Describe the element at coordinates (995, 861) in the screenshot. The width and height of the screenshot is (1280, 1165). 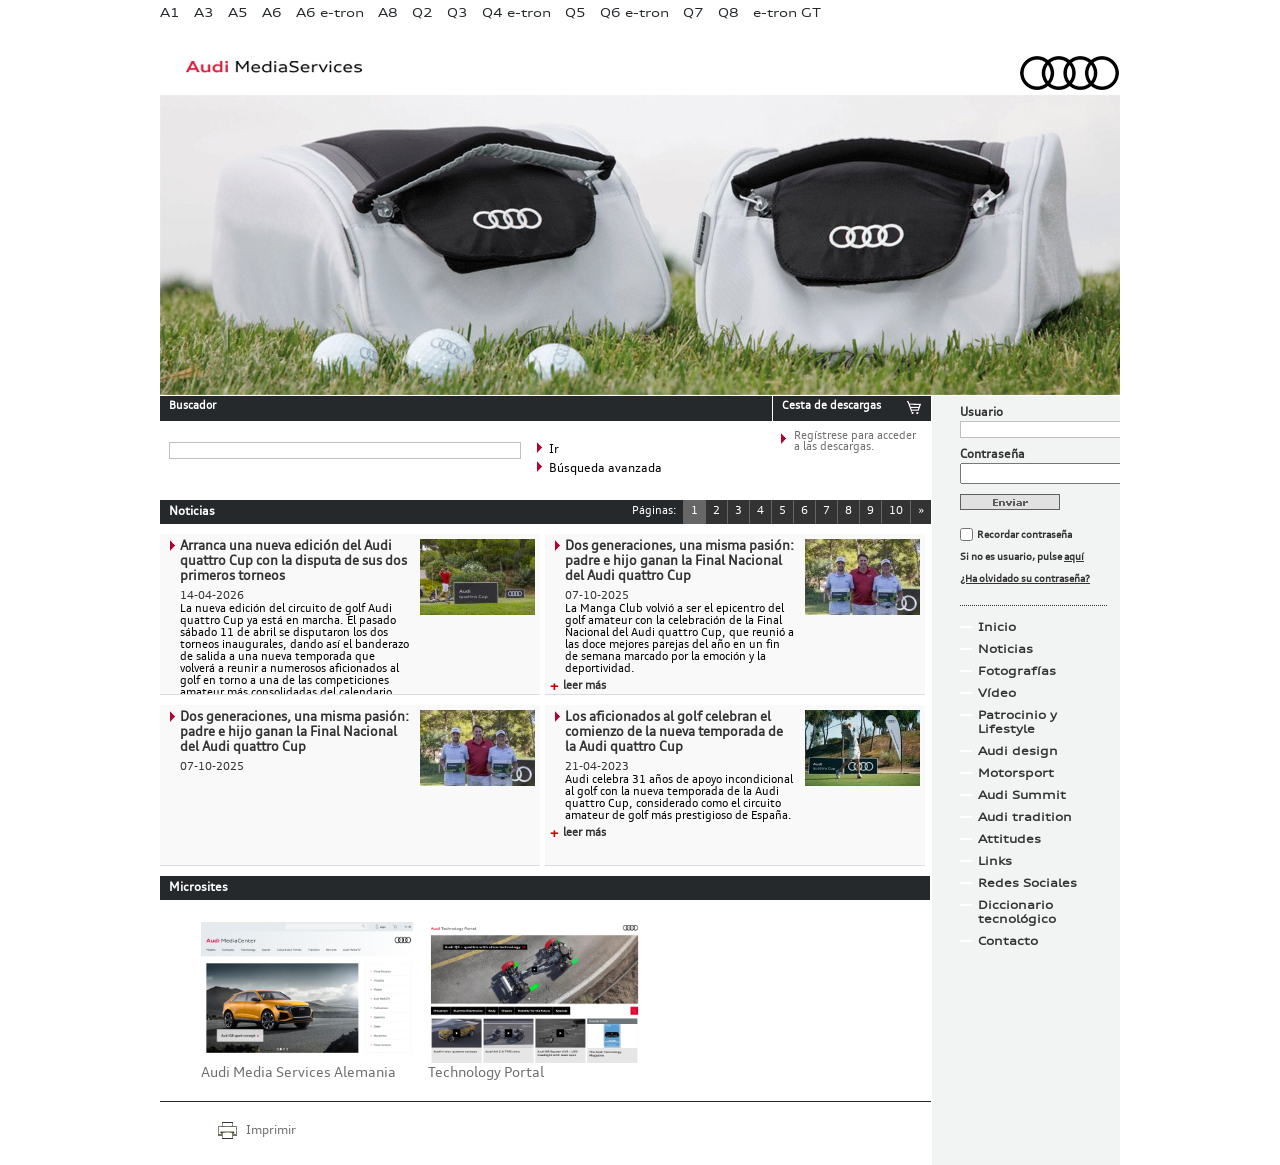
I see `Links` at that location.